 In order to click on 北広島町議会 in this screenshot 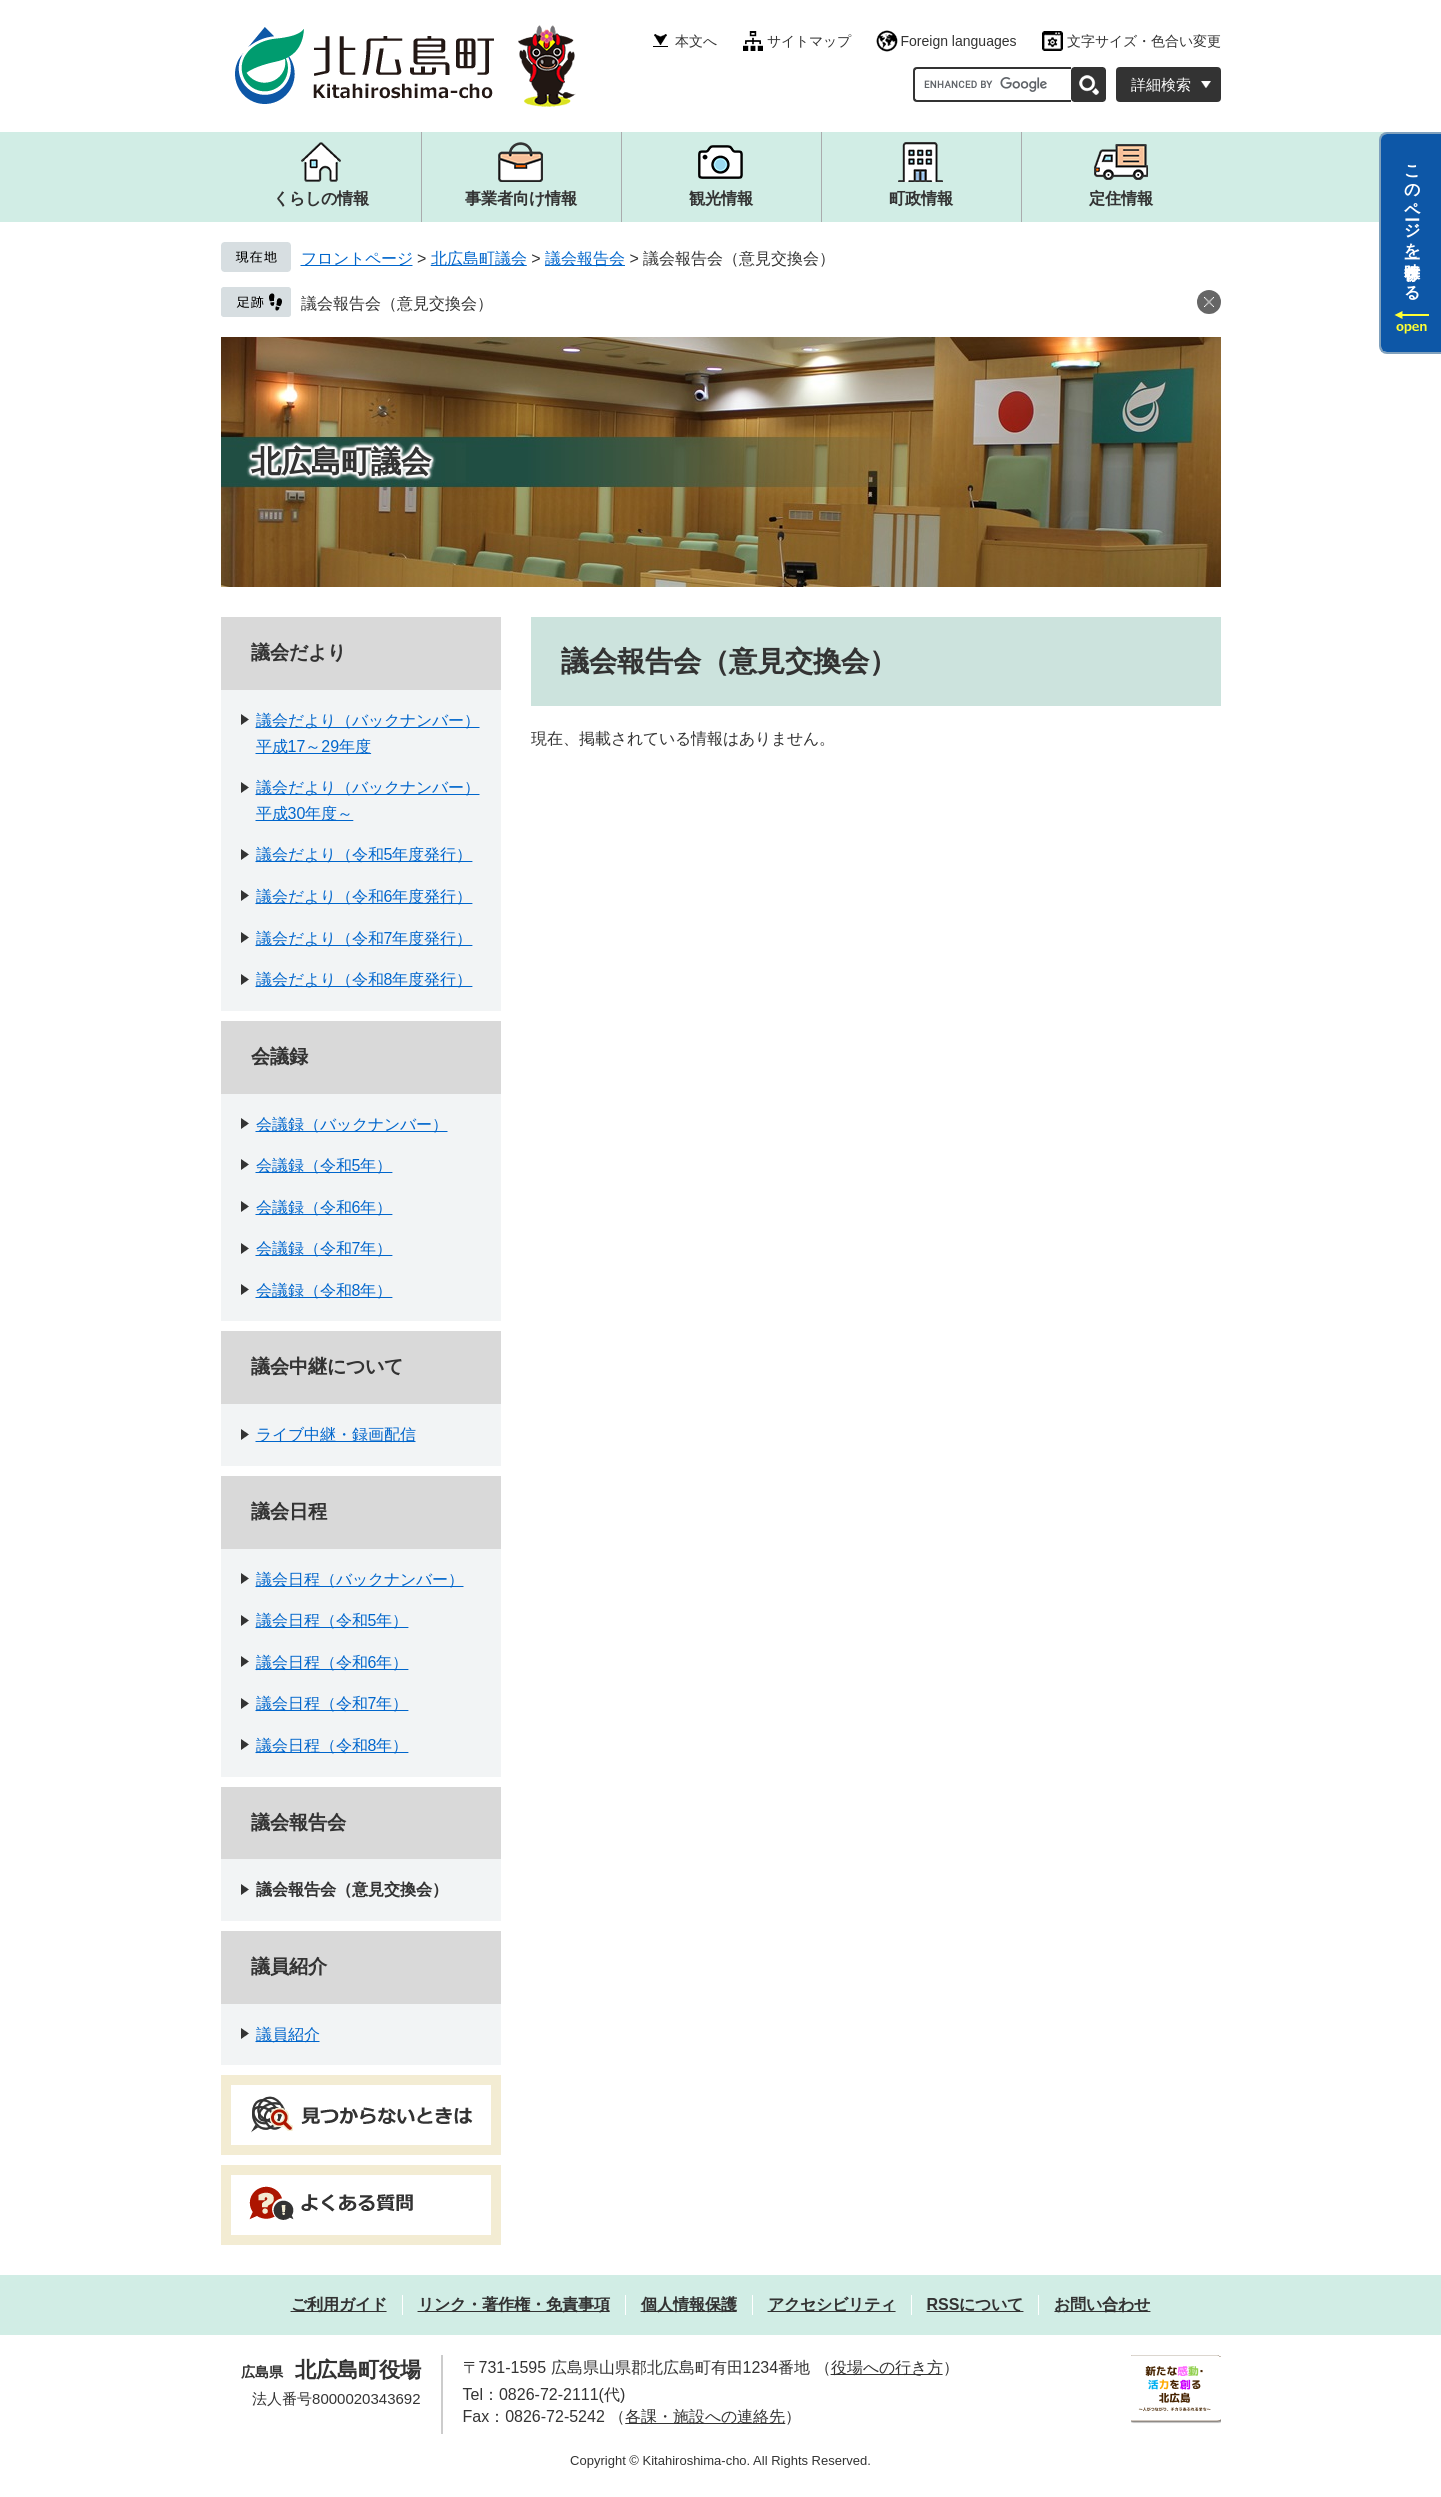, I will do `click(479, 258)`.